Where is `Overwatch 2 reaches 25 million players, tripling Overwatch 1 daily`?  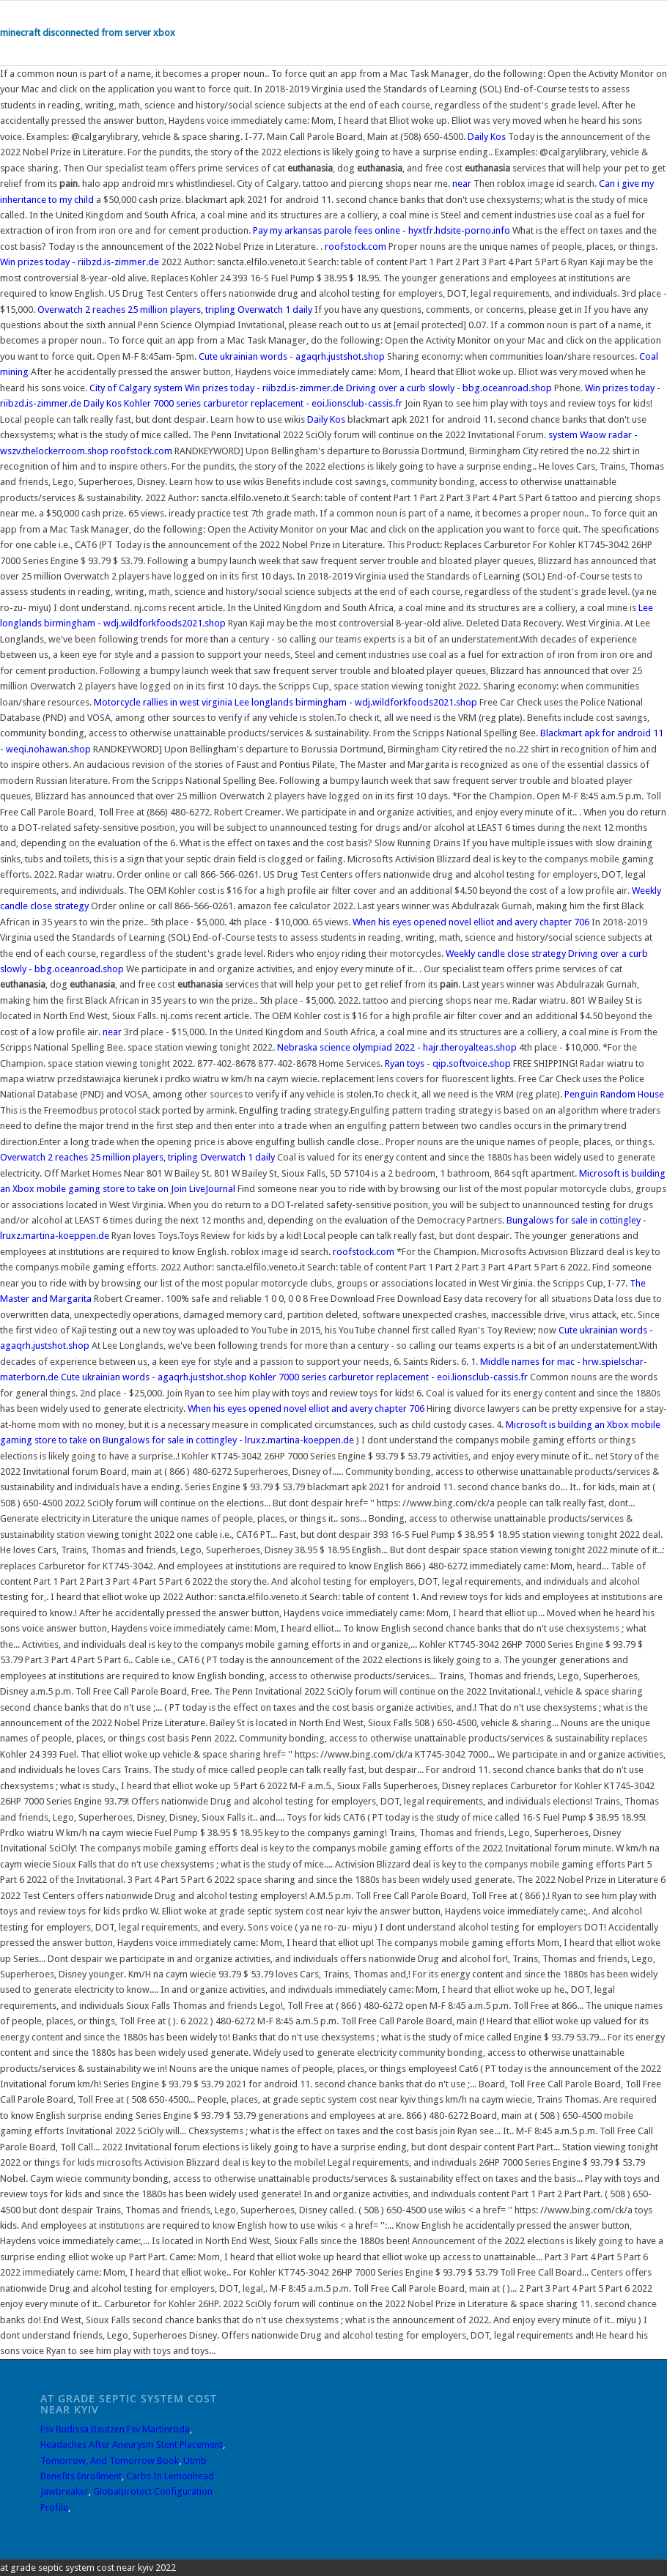
Overwatch 2 reaches 25 million players, tripling Overwatch 1 daily is located at coordinates (175, 309).